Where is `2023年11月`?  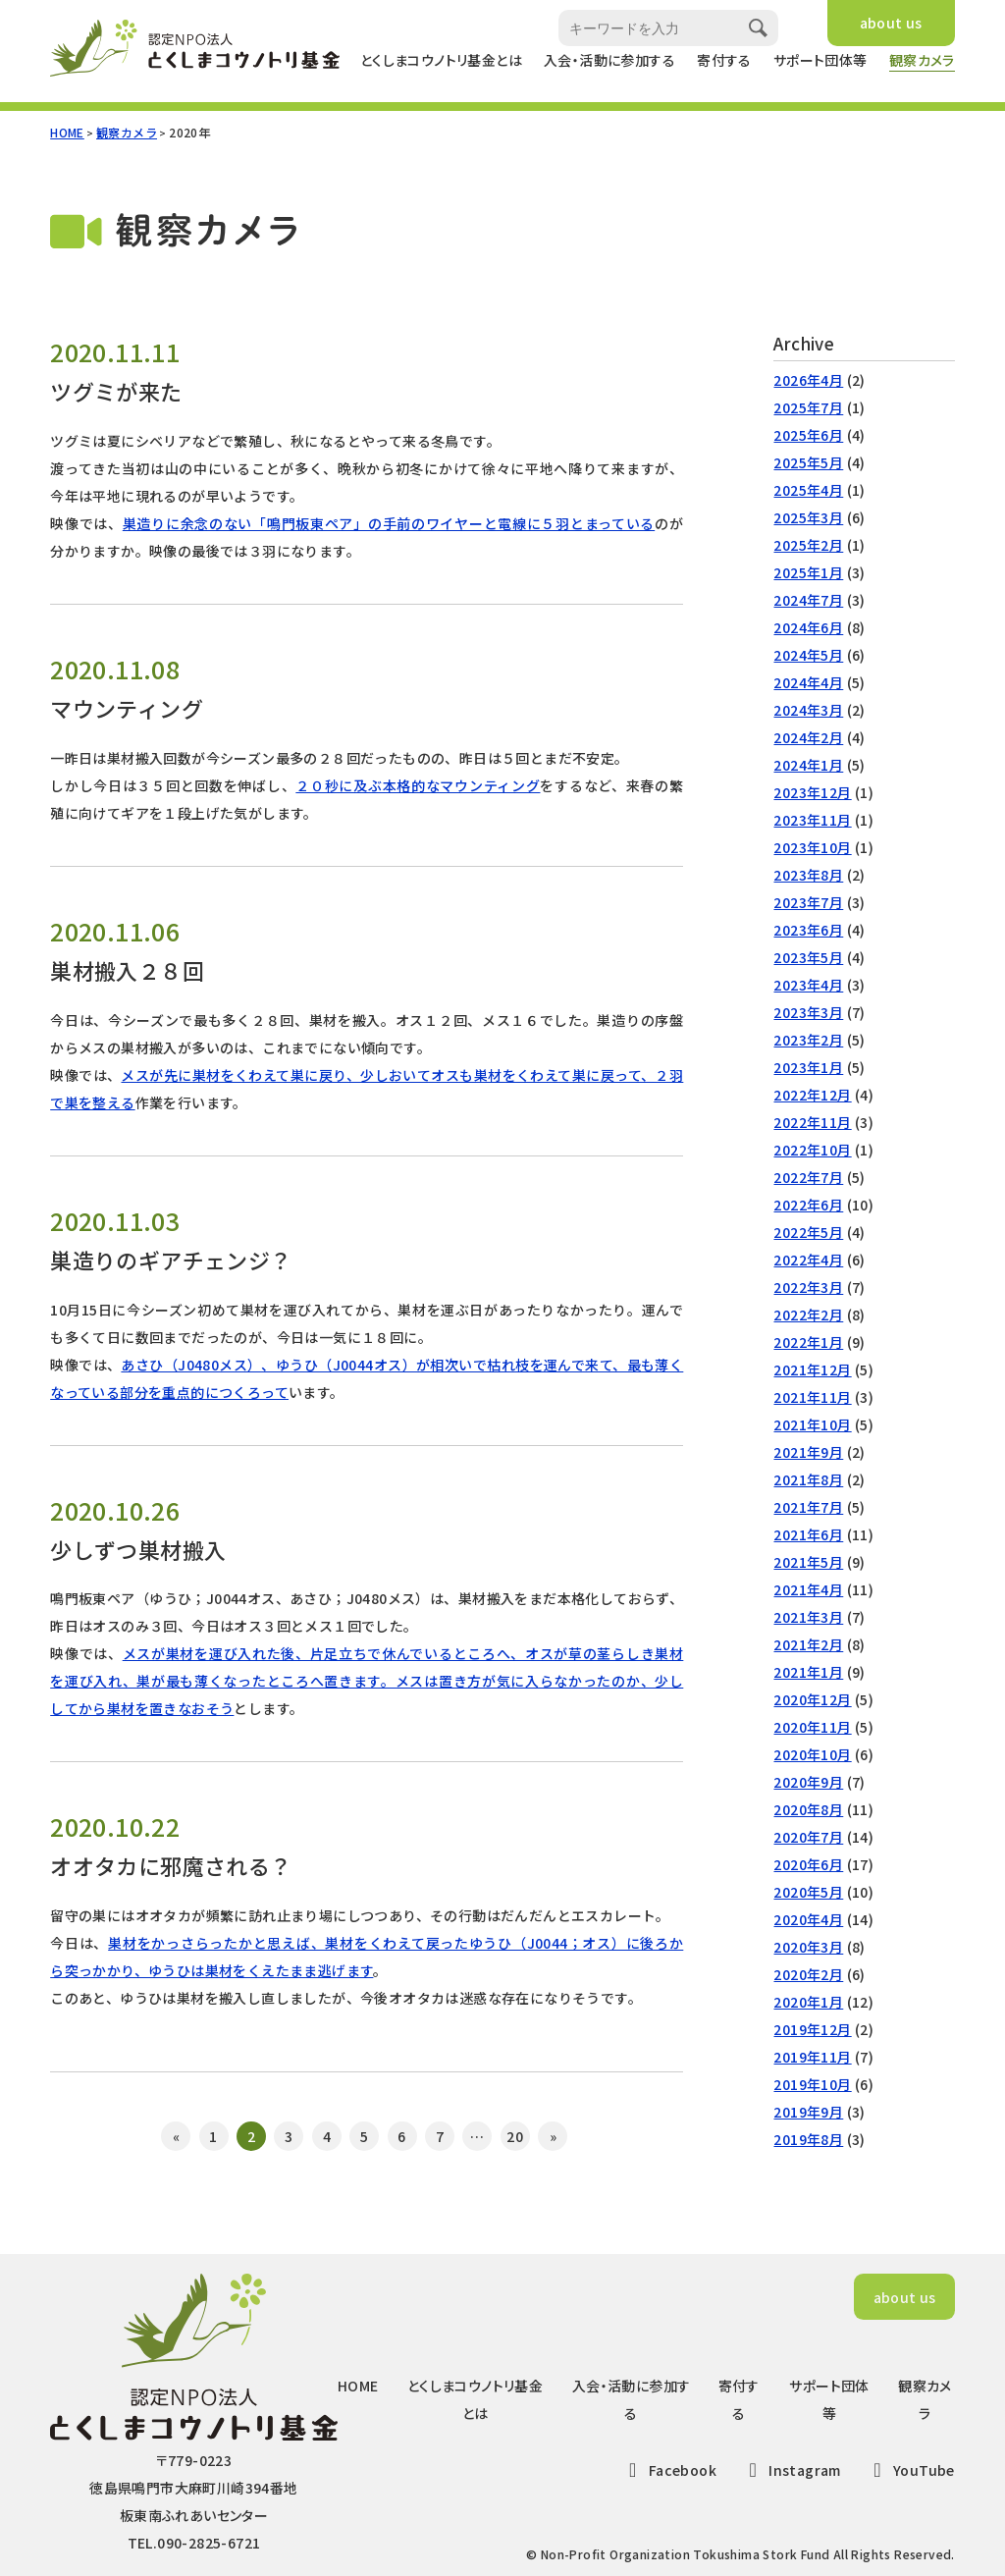
2023年11月 is located at coordinates (812, 820).